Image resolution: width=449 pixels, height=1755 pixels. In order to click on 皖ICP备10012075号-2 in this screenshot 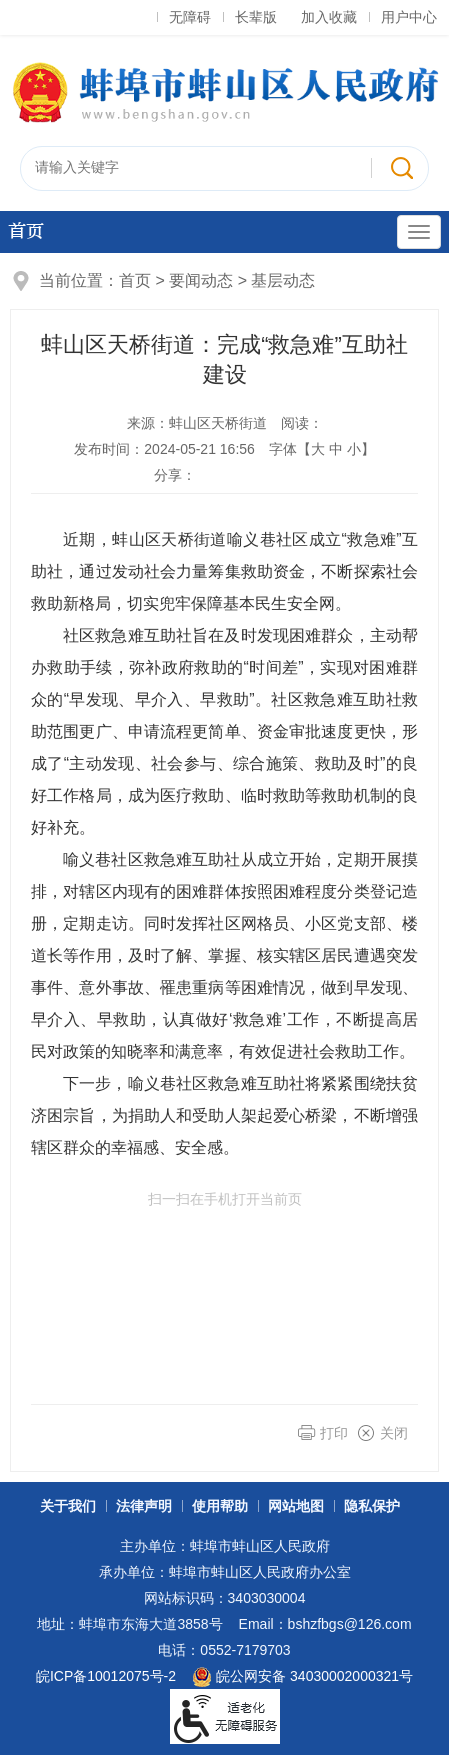, I will do `click(106, 1676)`.